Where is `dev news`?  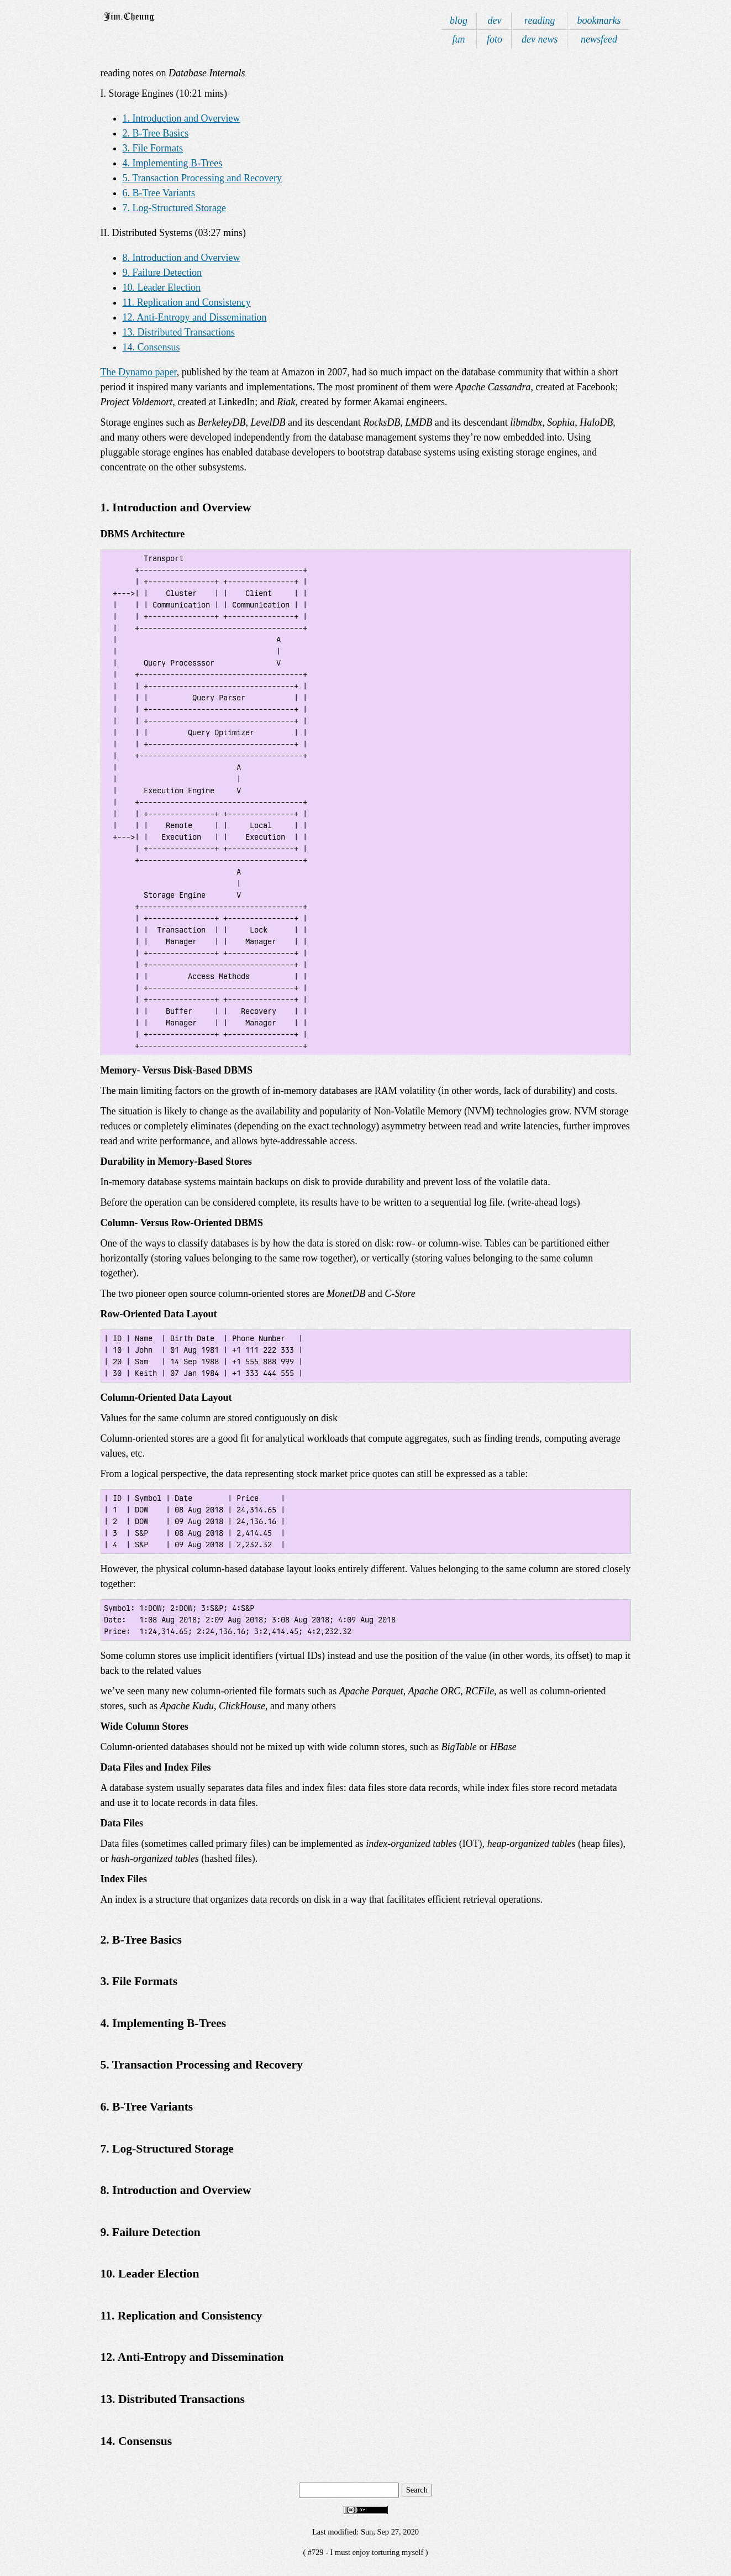 dev news is located at coordinates (540, 39).